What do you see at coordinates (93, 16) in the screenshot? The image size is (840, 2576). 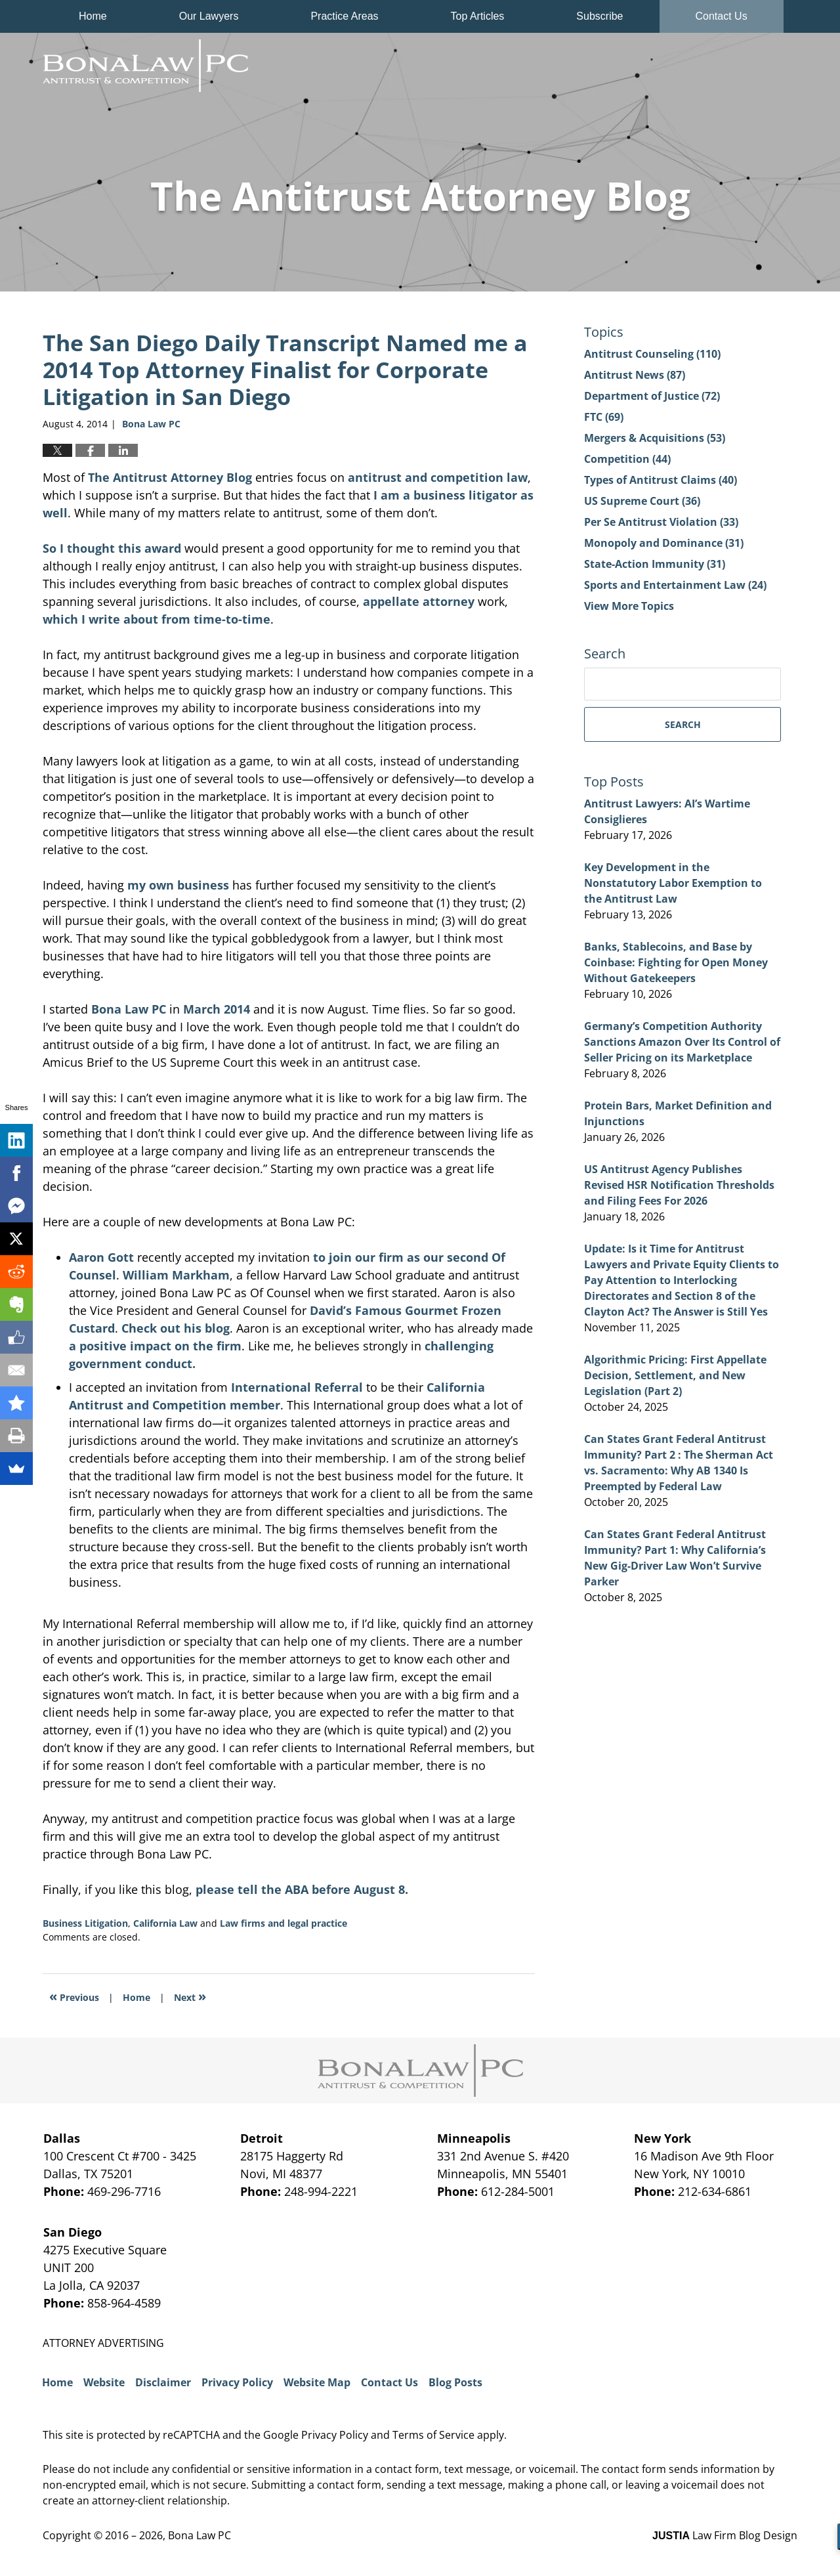 I see `Home` at bounding box center [93, 16].